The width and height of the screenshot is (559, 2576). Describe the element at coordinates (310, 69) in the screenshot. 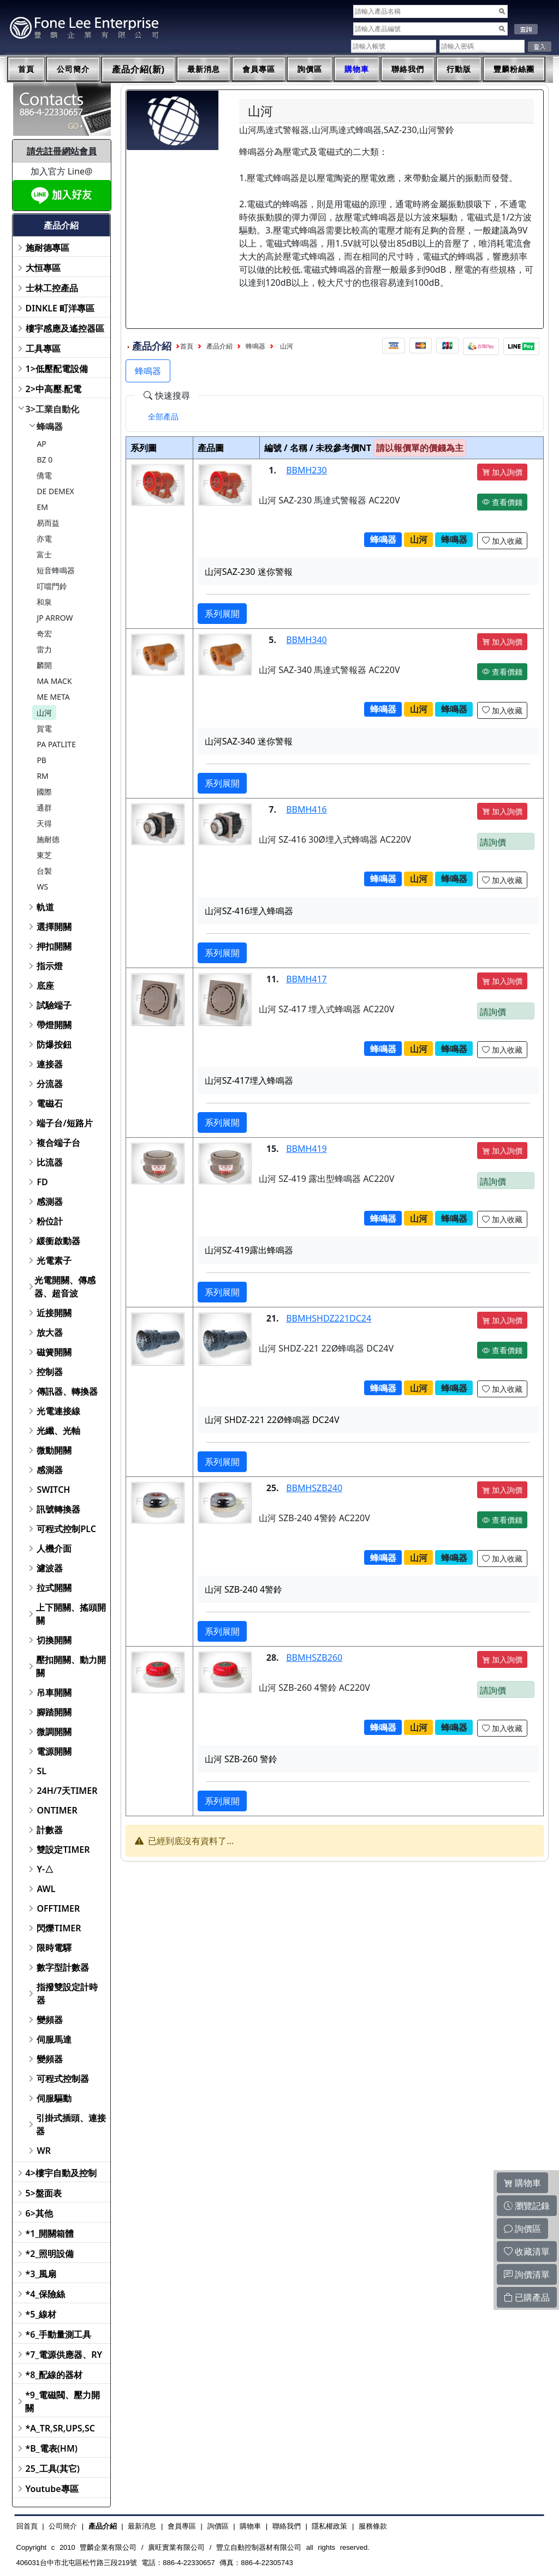

I see `詢價區` at that location.